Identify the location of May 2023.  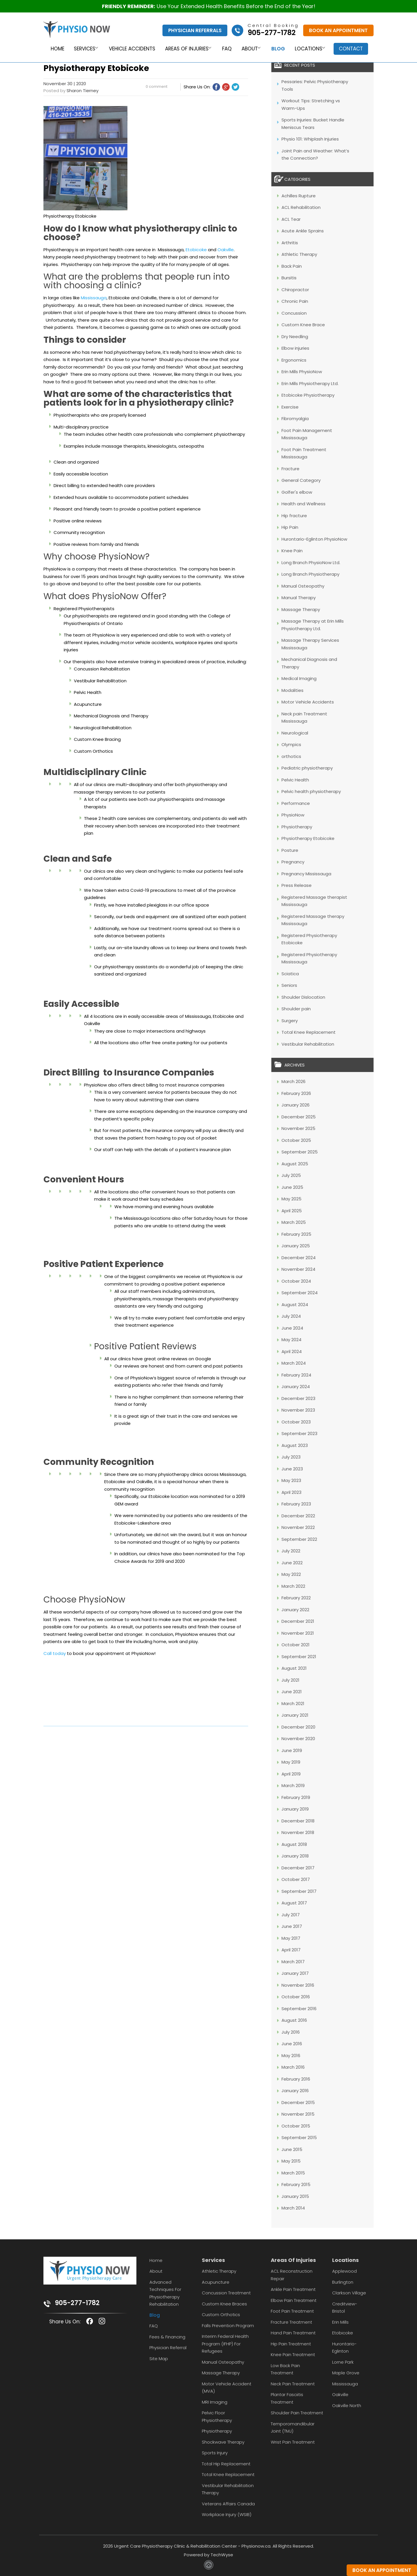
(291, 1480).